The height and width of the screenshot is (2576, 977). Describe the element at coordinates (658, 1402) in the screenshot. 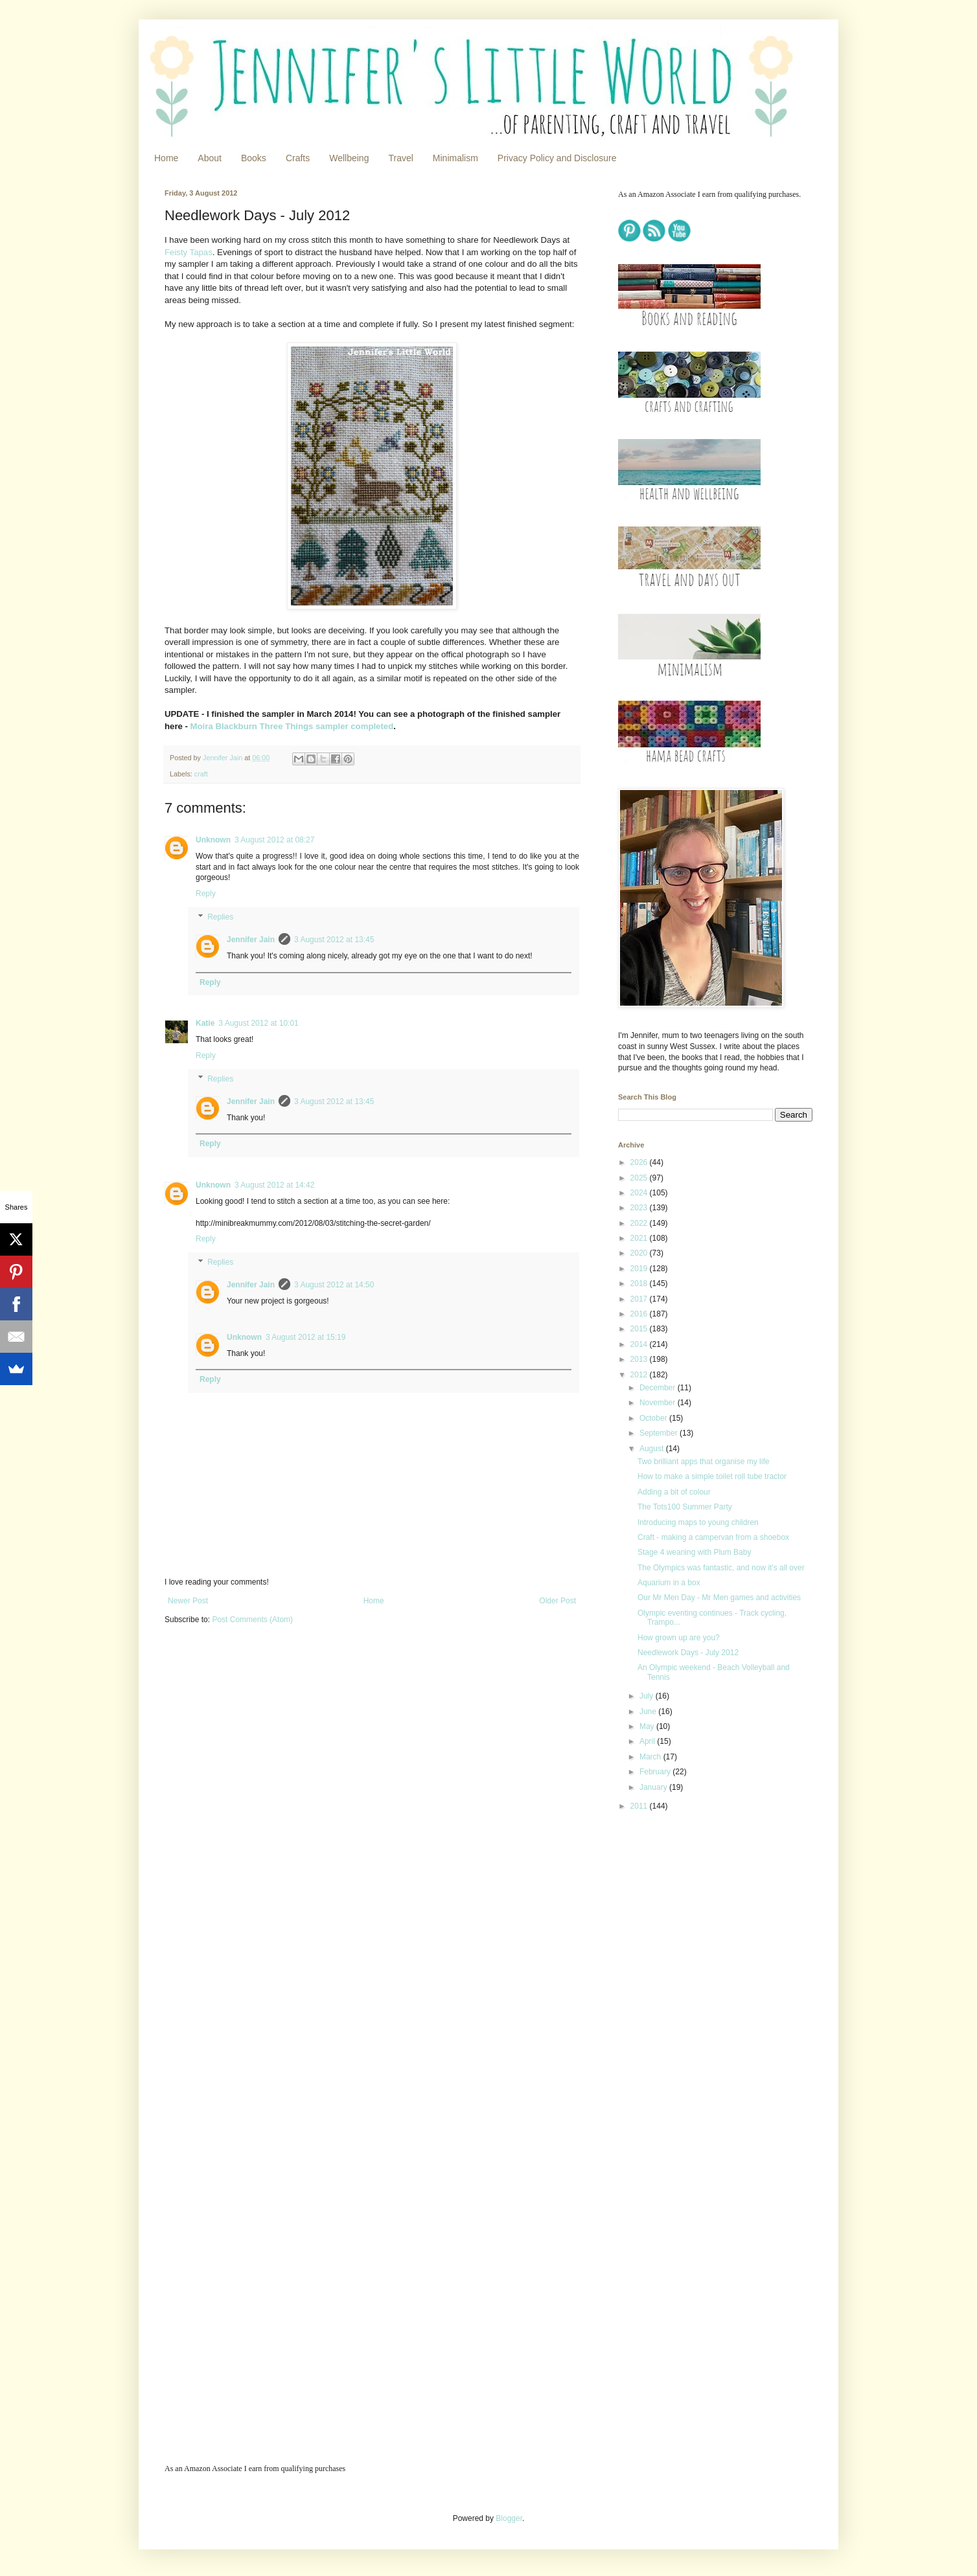

I see `November` at that location.